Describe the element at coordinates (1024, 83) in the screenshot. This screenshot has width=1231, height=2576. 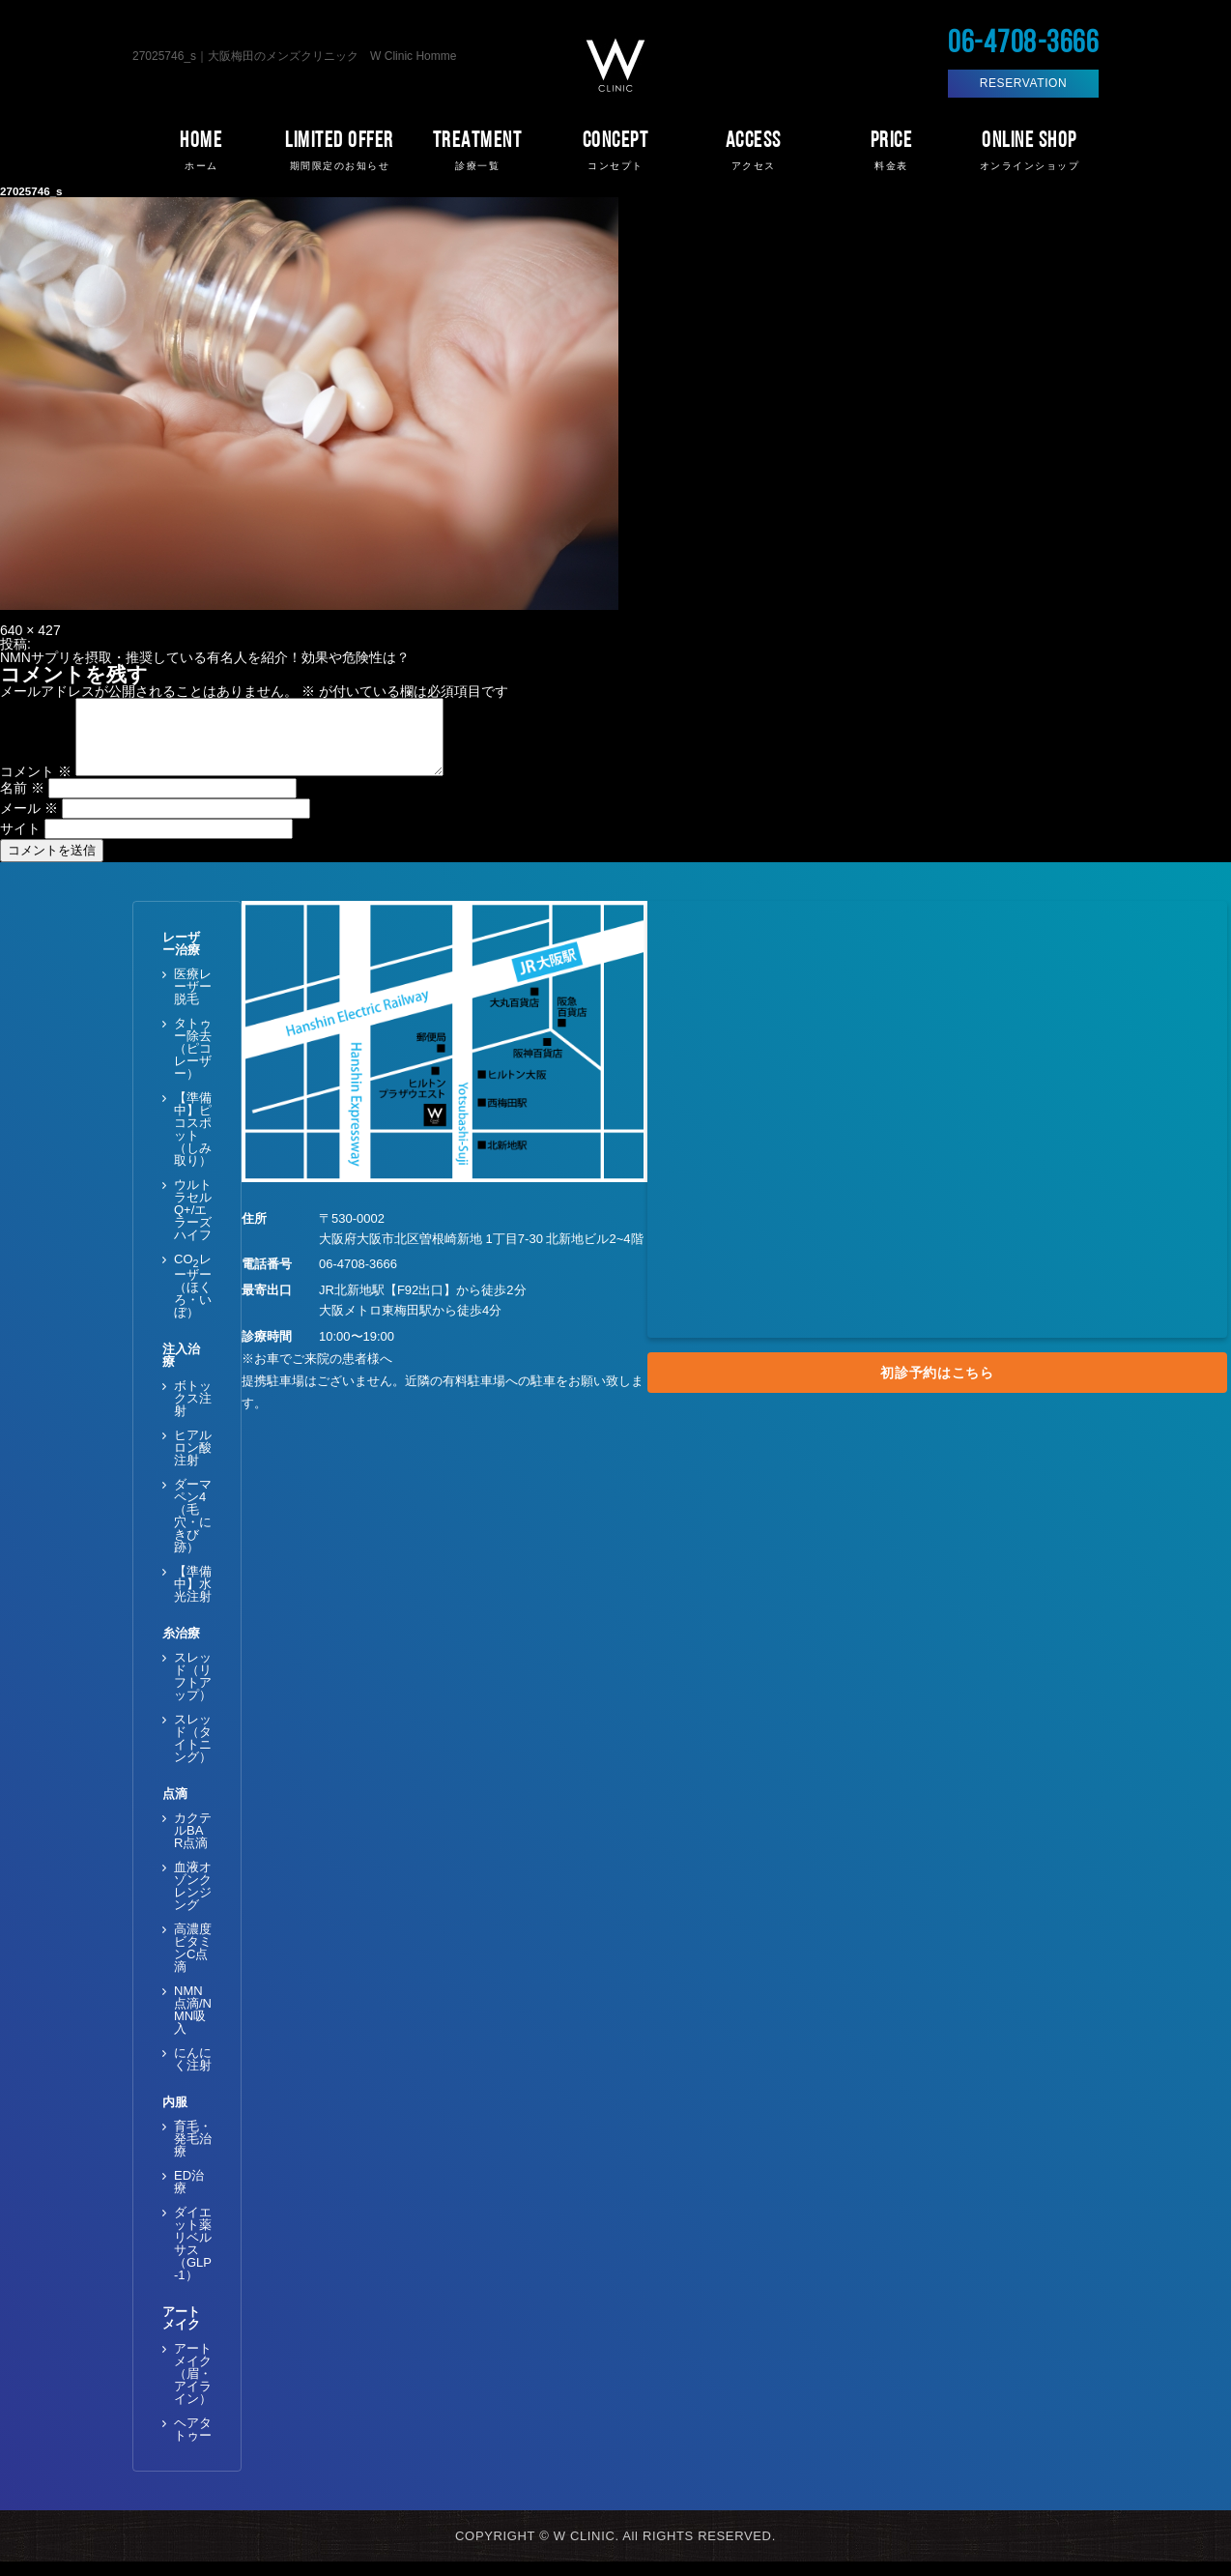
I see `RESERVATION` at that location.